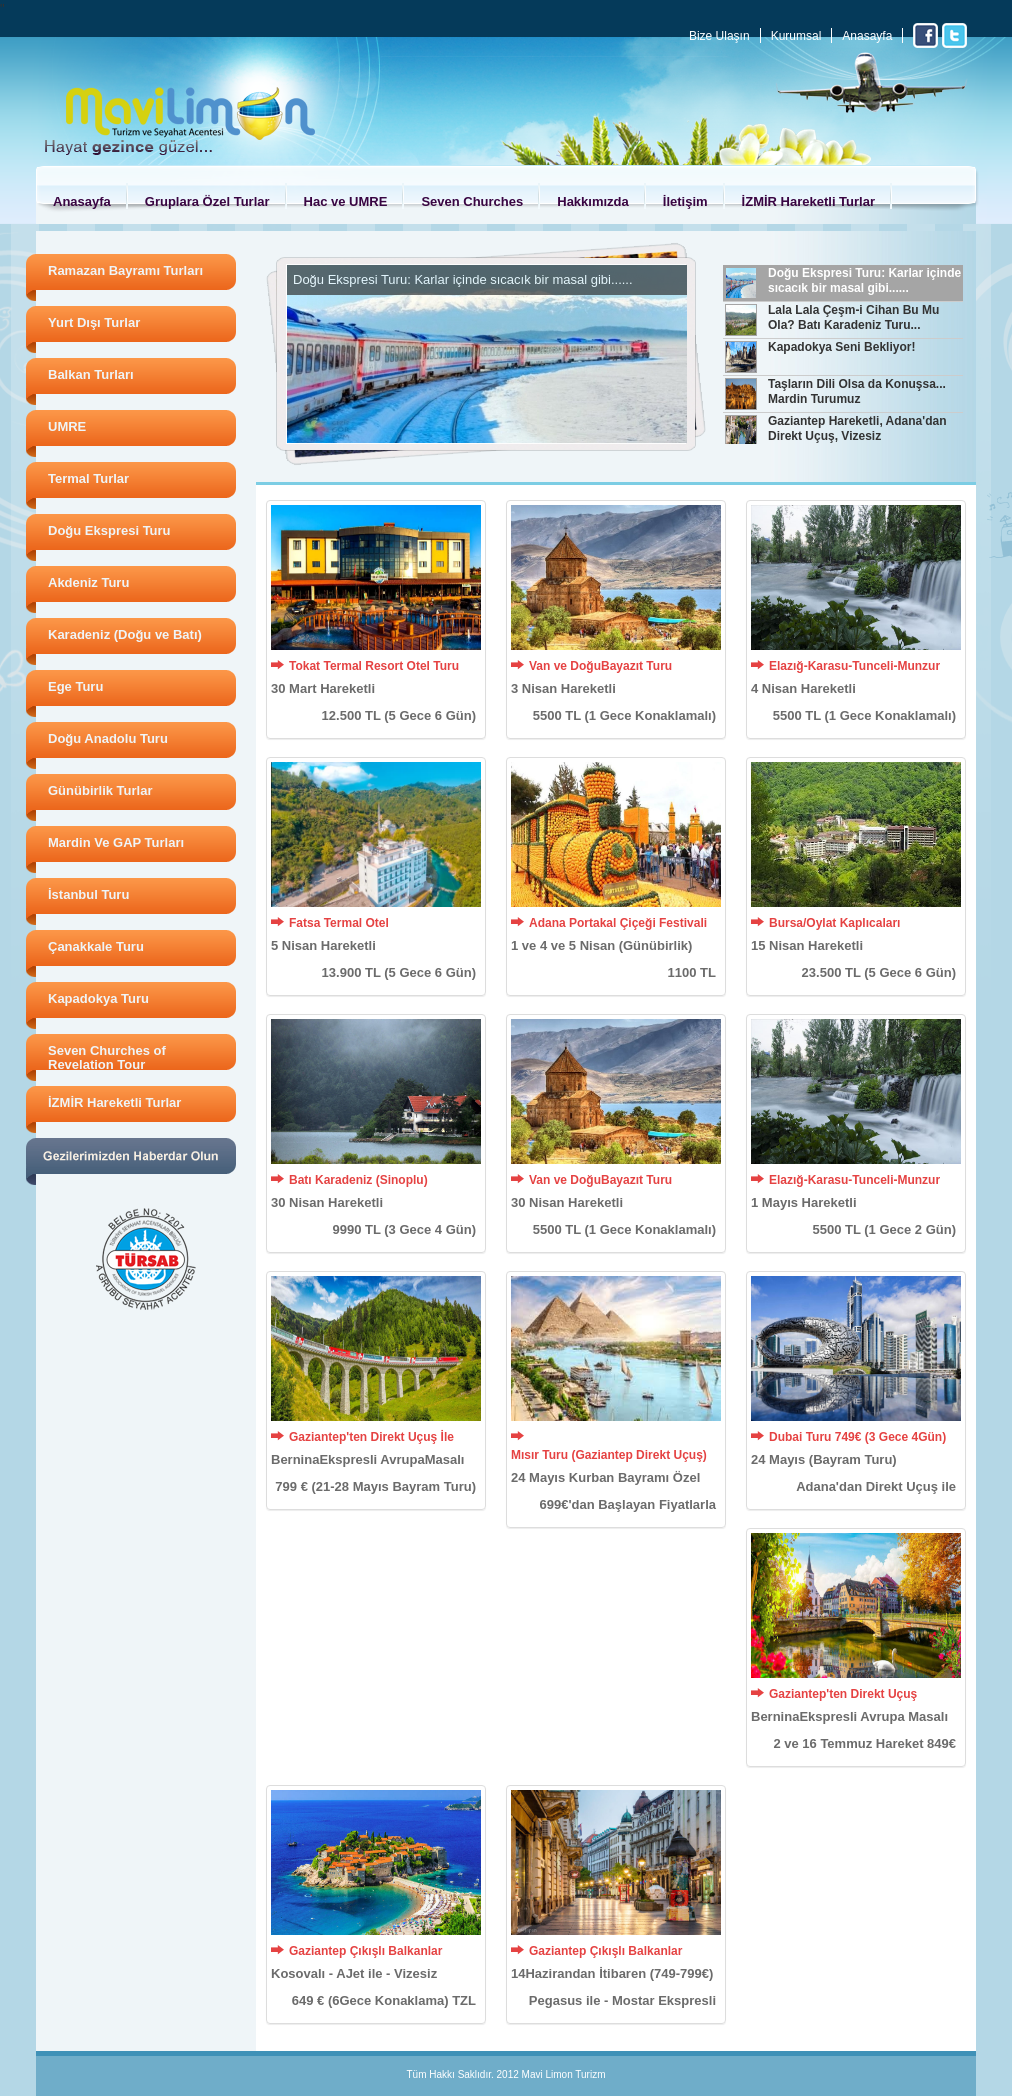 The image size is (1012, 2096). What do you see at coordinates (207, 201) in the screenshot?
I see `Gruplara Özel Turlar` at bounding box center [207, 201].